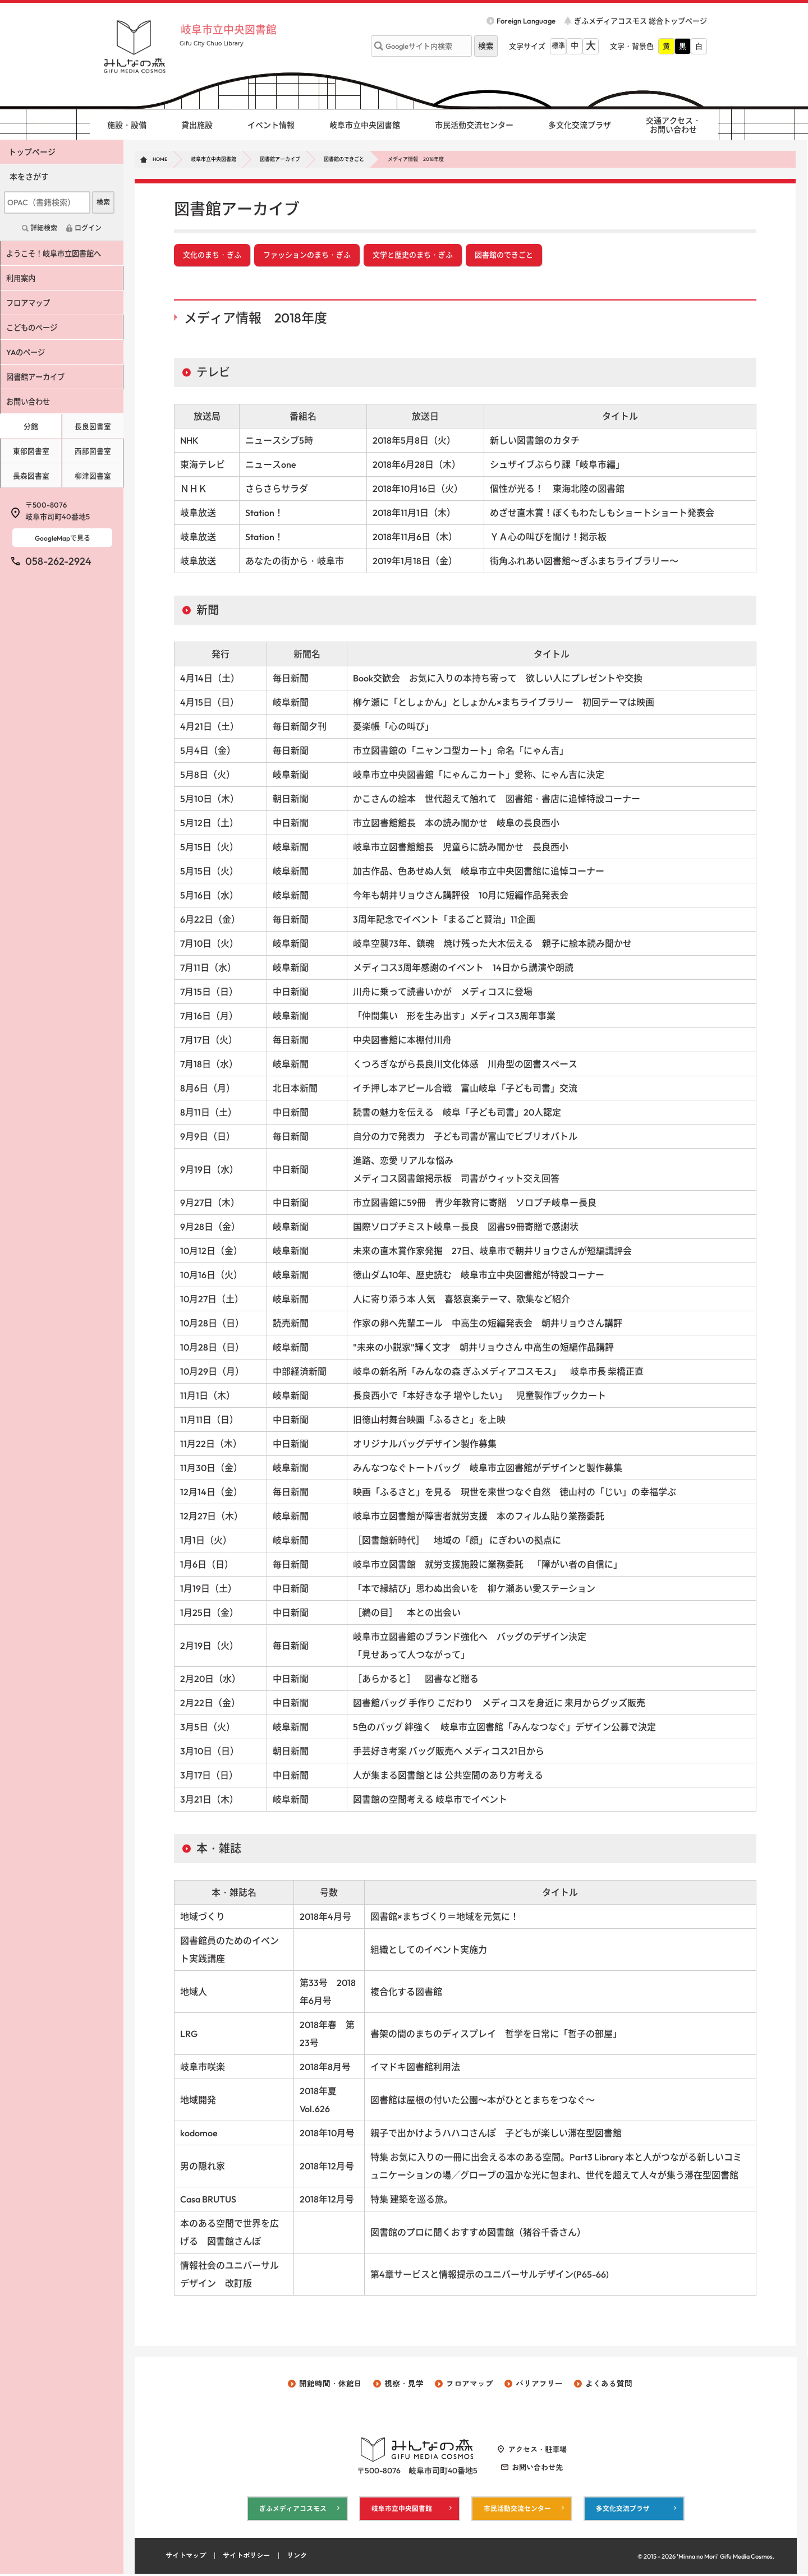 This screenshot has width=808, height=2576. What do you see at coordinates (59, 253) in the screenshot?
I see `ようこそ！岐阜市立図書館へ` at bounding box center [59, 253].